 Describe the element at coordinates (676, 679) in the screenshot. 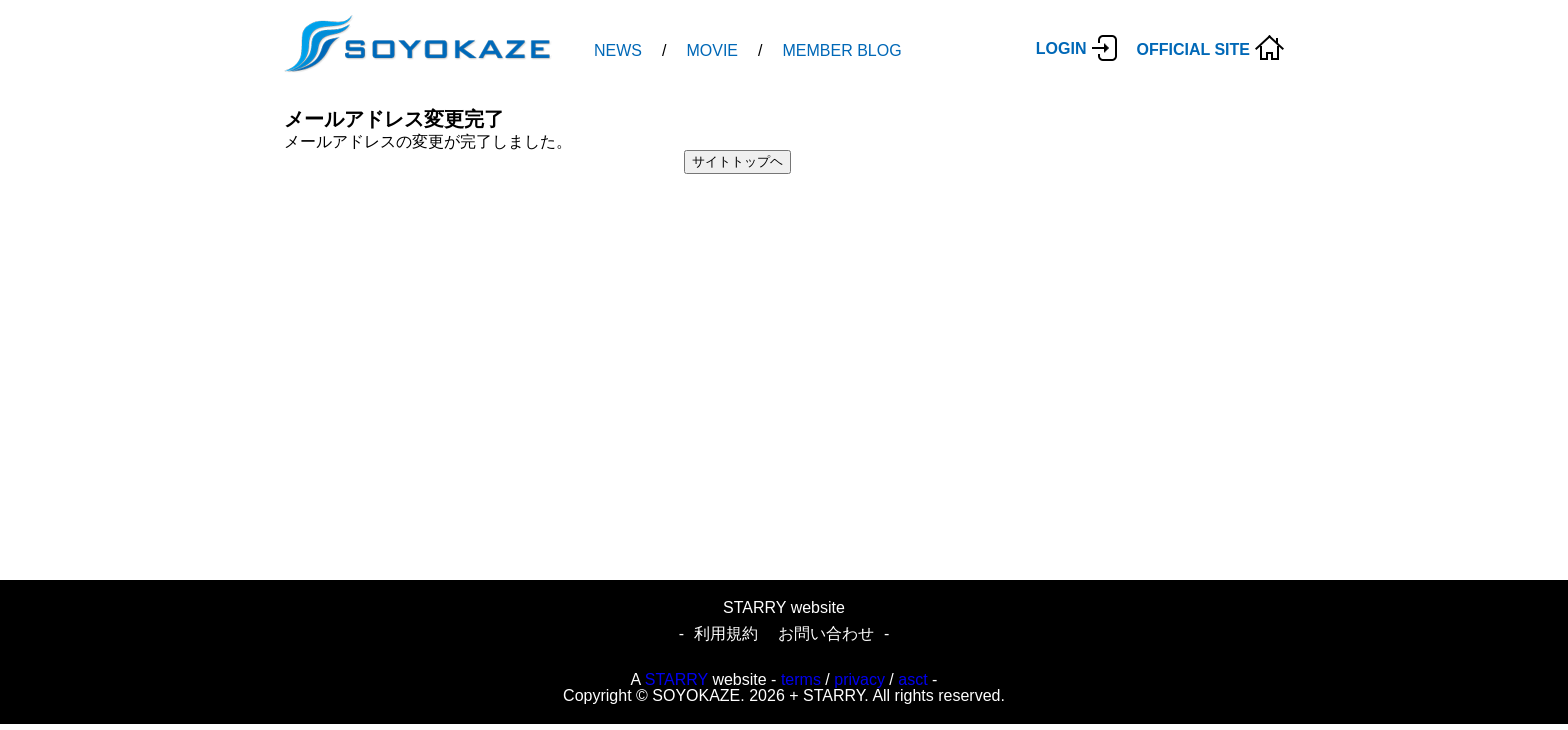

I see `STARRY` at that location.